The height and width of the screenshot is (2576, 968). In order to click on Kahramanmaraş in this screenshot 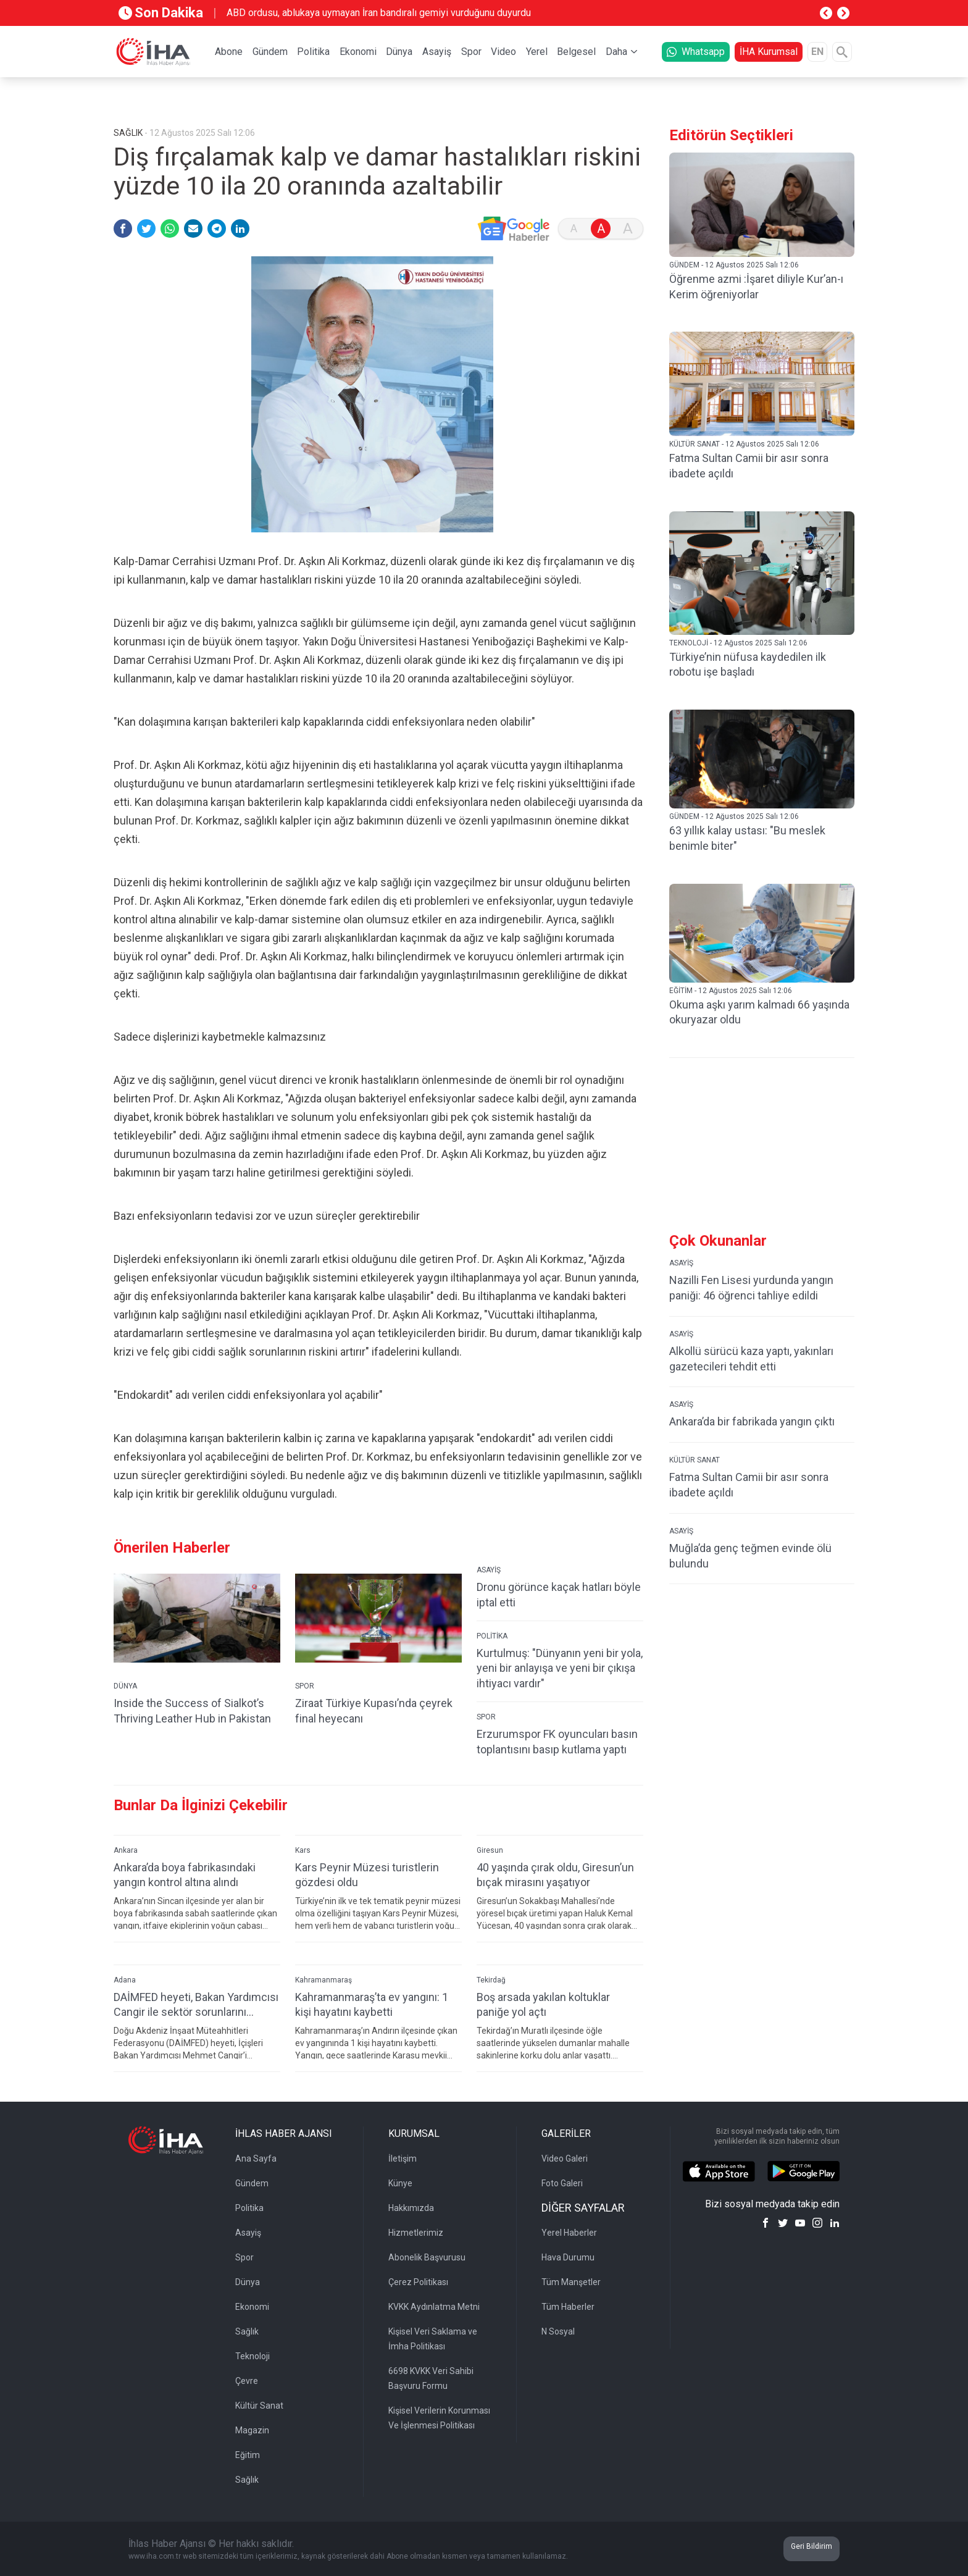, I will do `click(323, 1980)`.